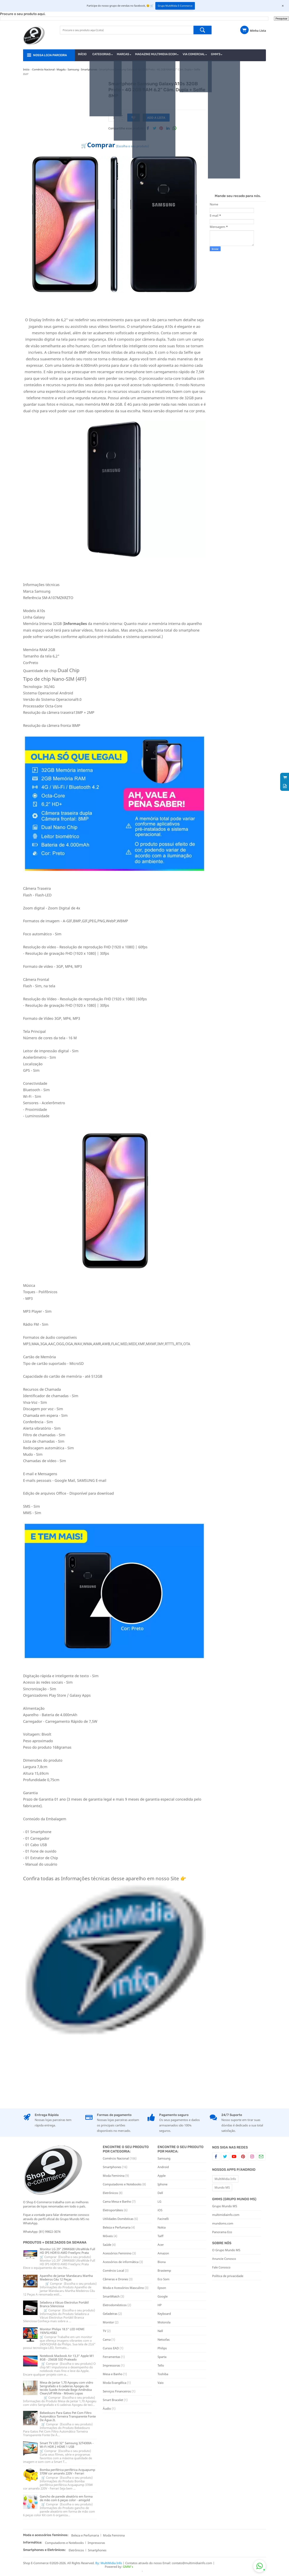 The image size is (289, 2576). Describe the element at coordinates (162, 2348) in the screenshot. I see `Philips` at that location.